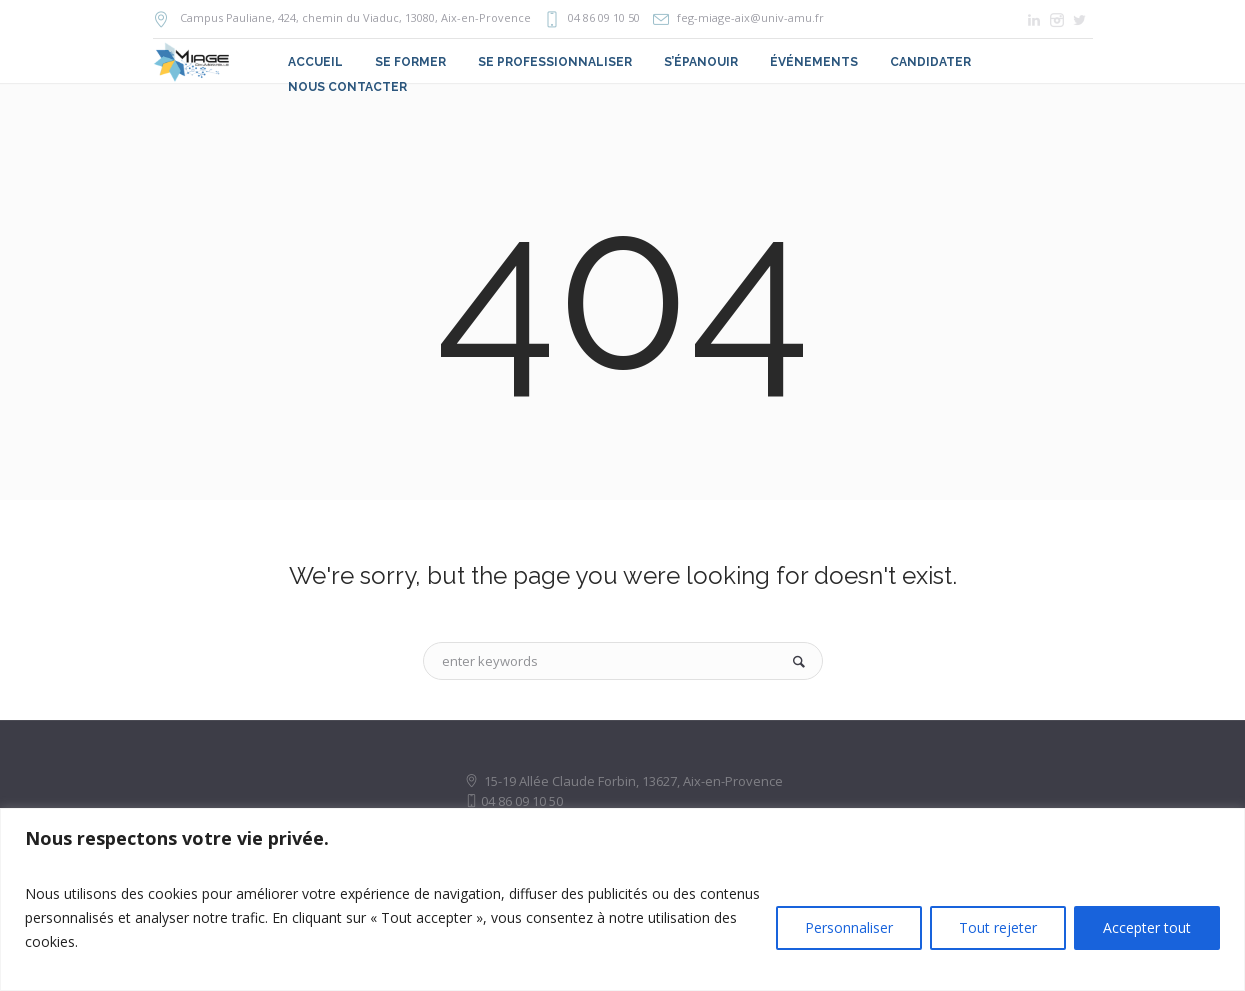 The height and width of the screenshot is (991, 1245). I want to click on Tout rejeter, so click(998, 927).